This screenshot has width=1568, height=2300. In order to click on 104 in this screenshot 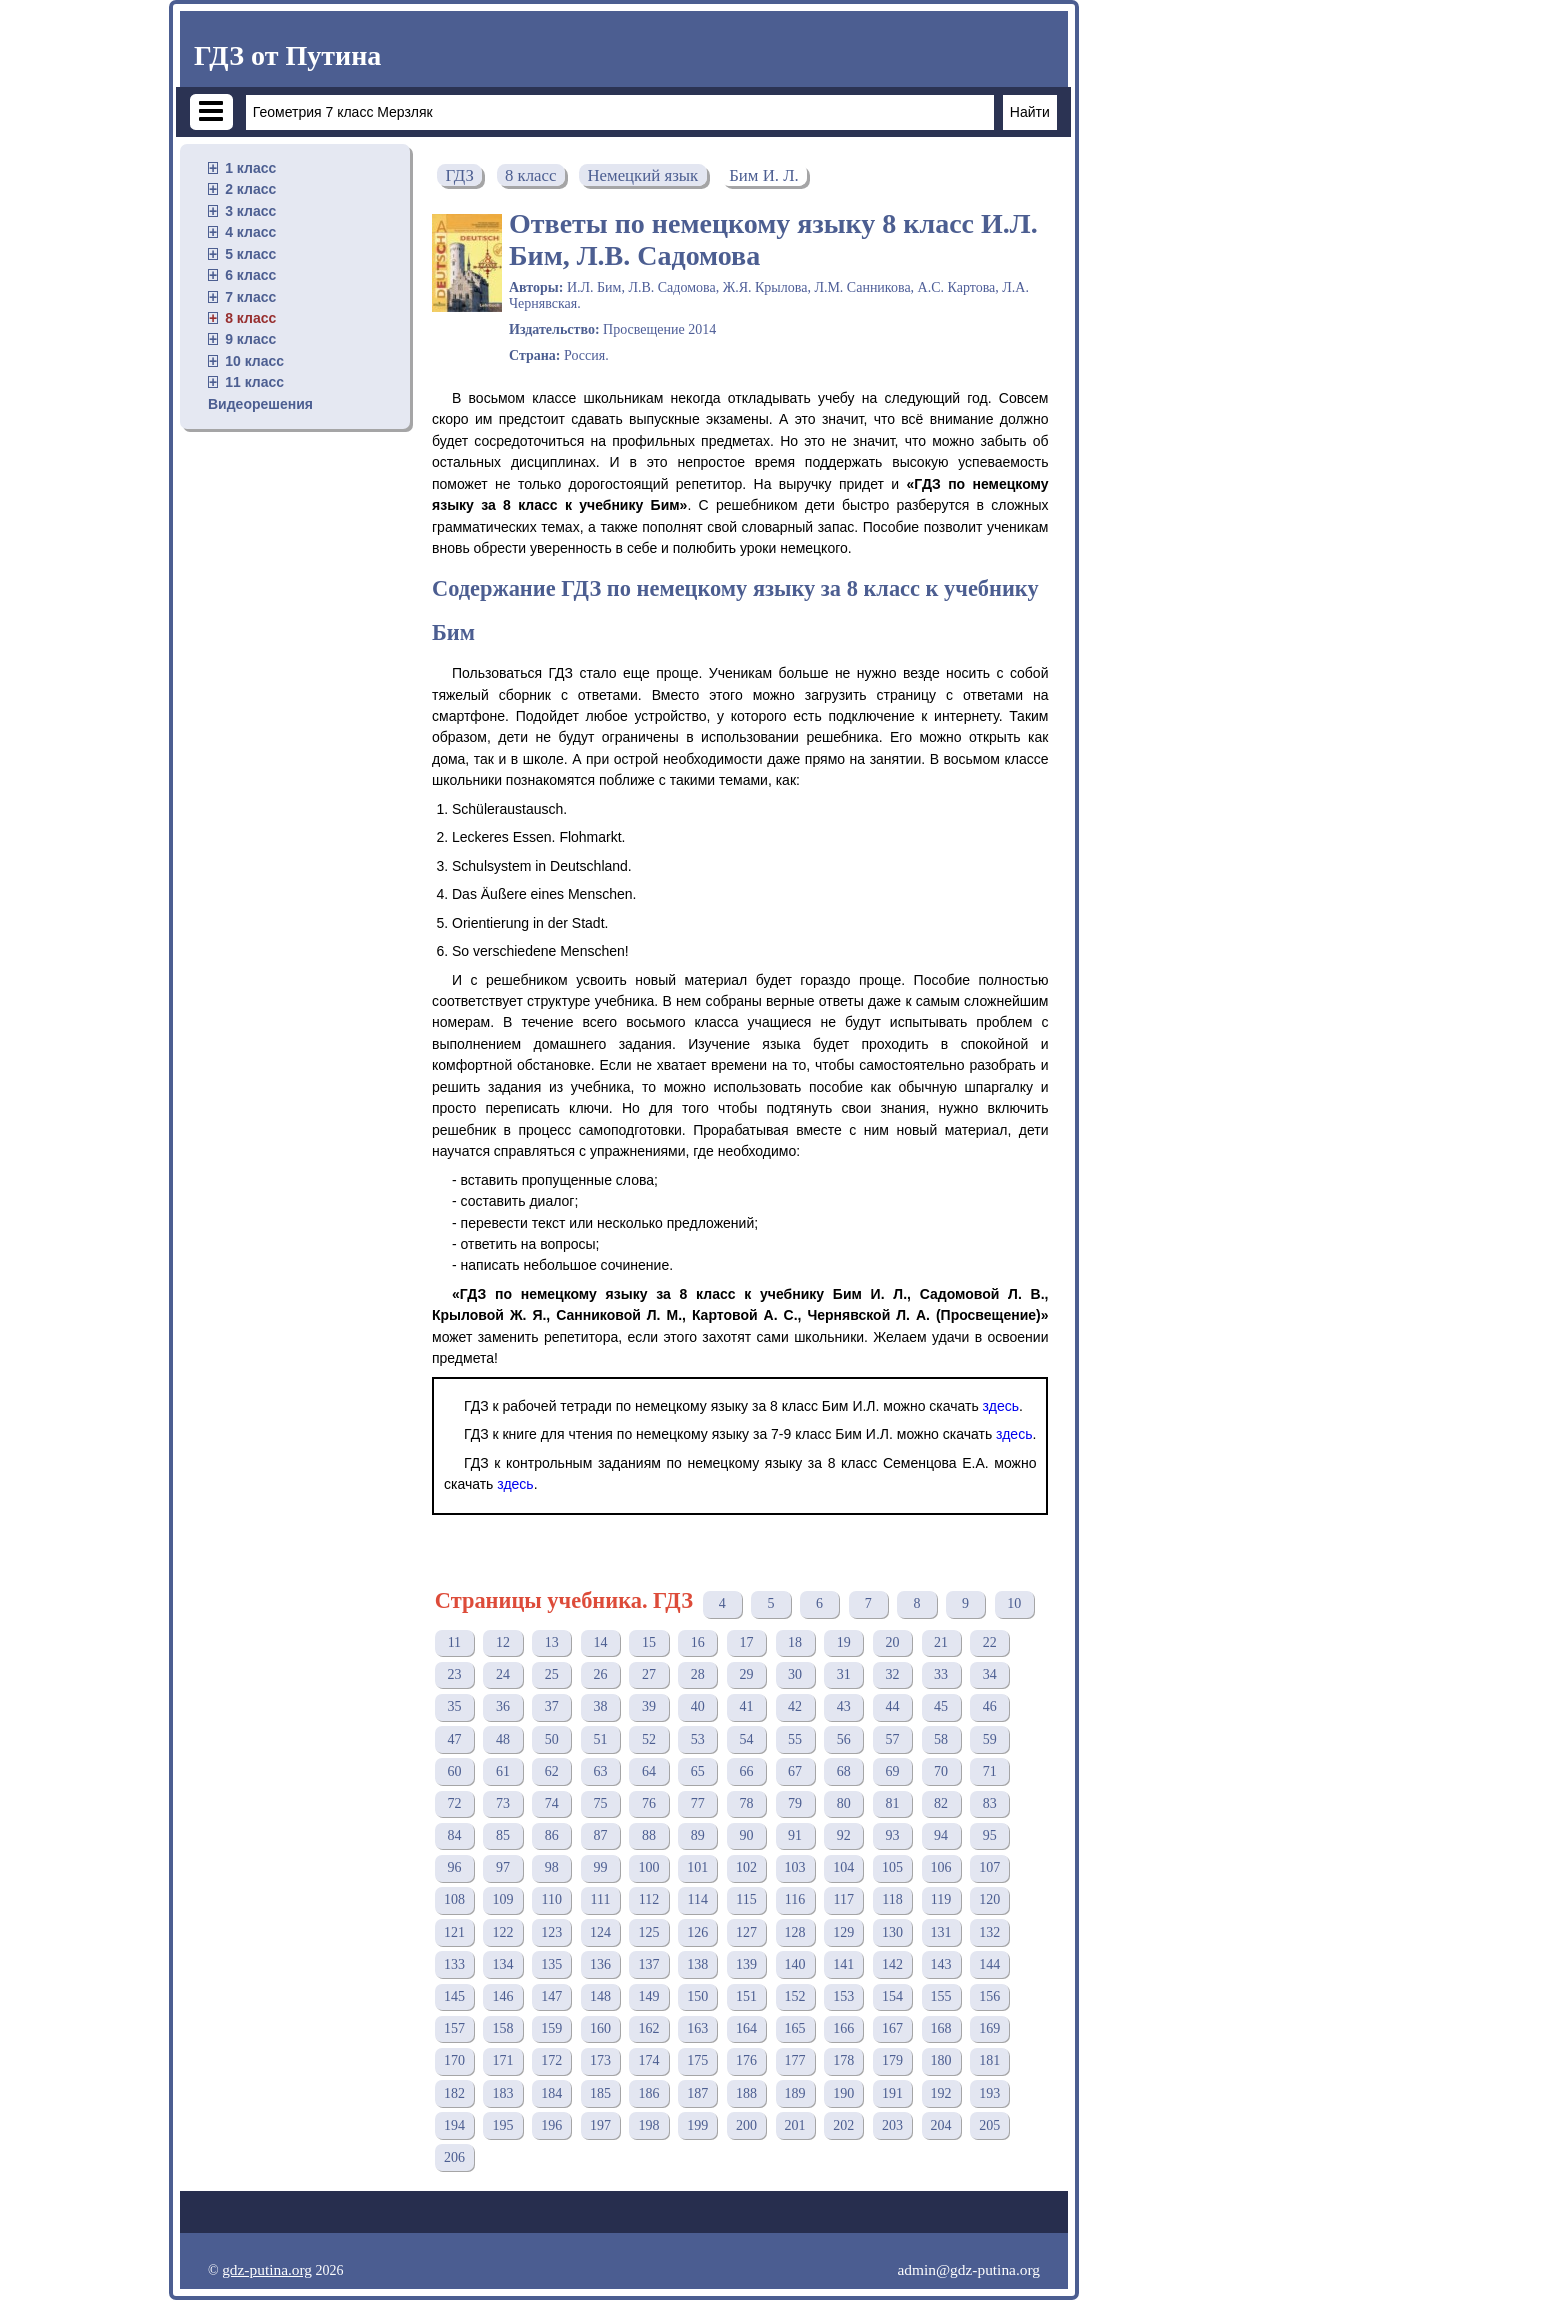, I will do `click(843, 1867)`.